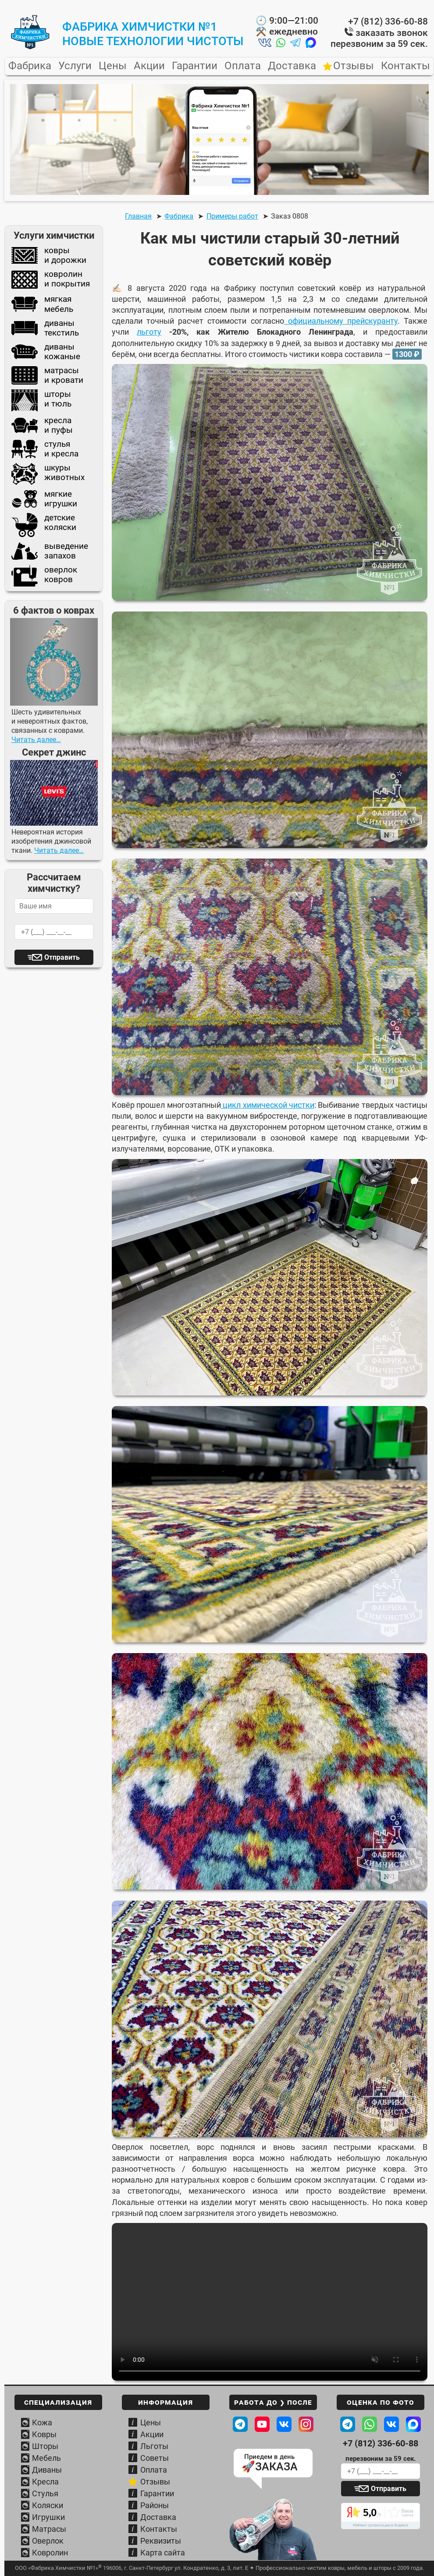  I want to click on Цены, so click(113, 66).